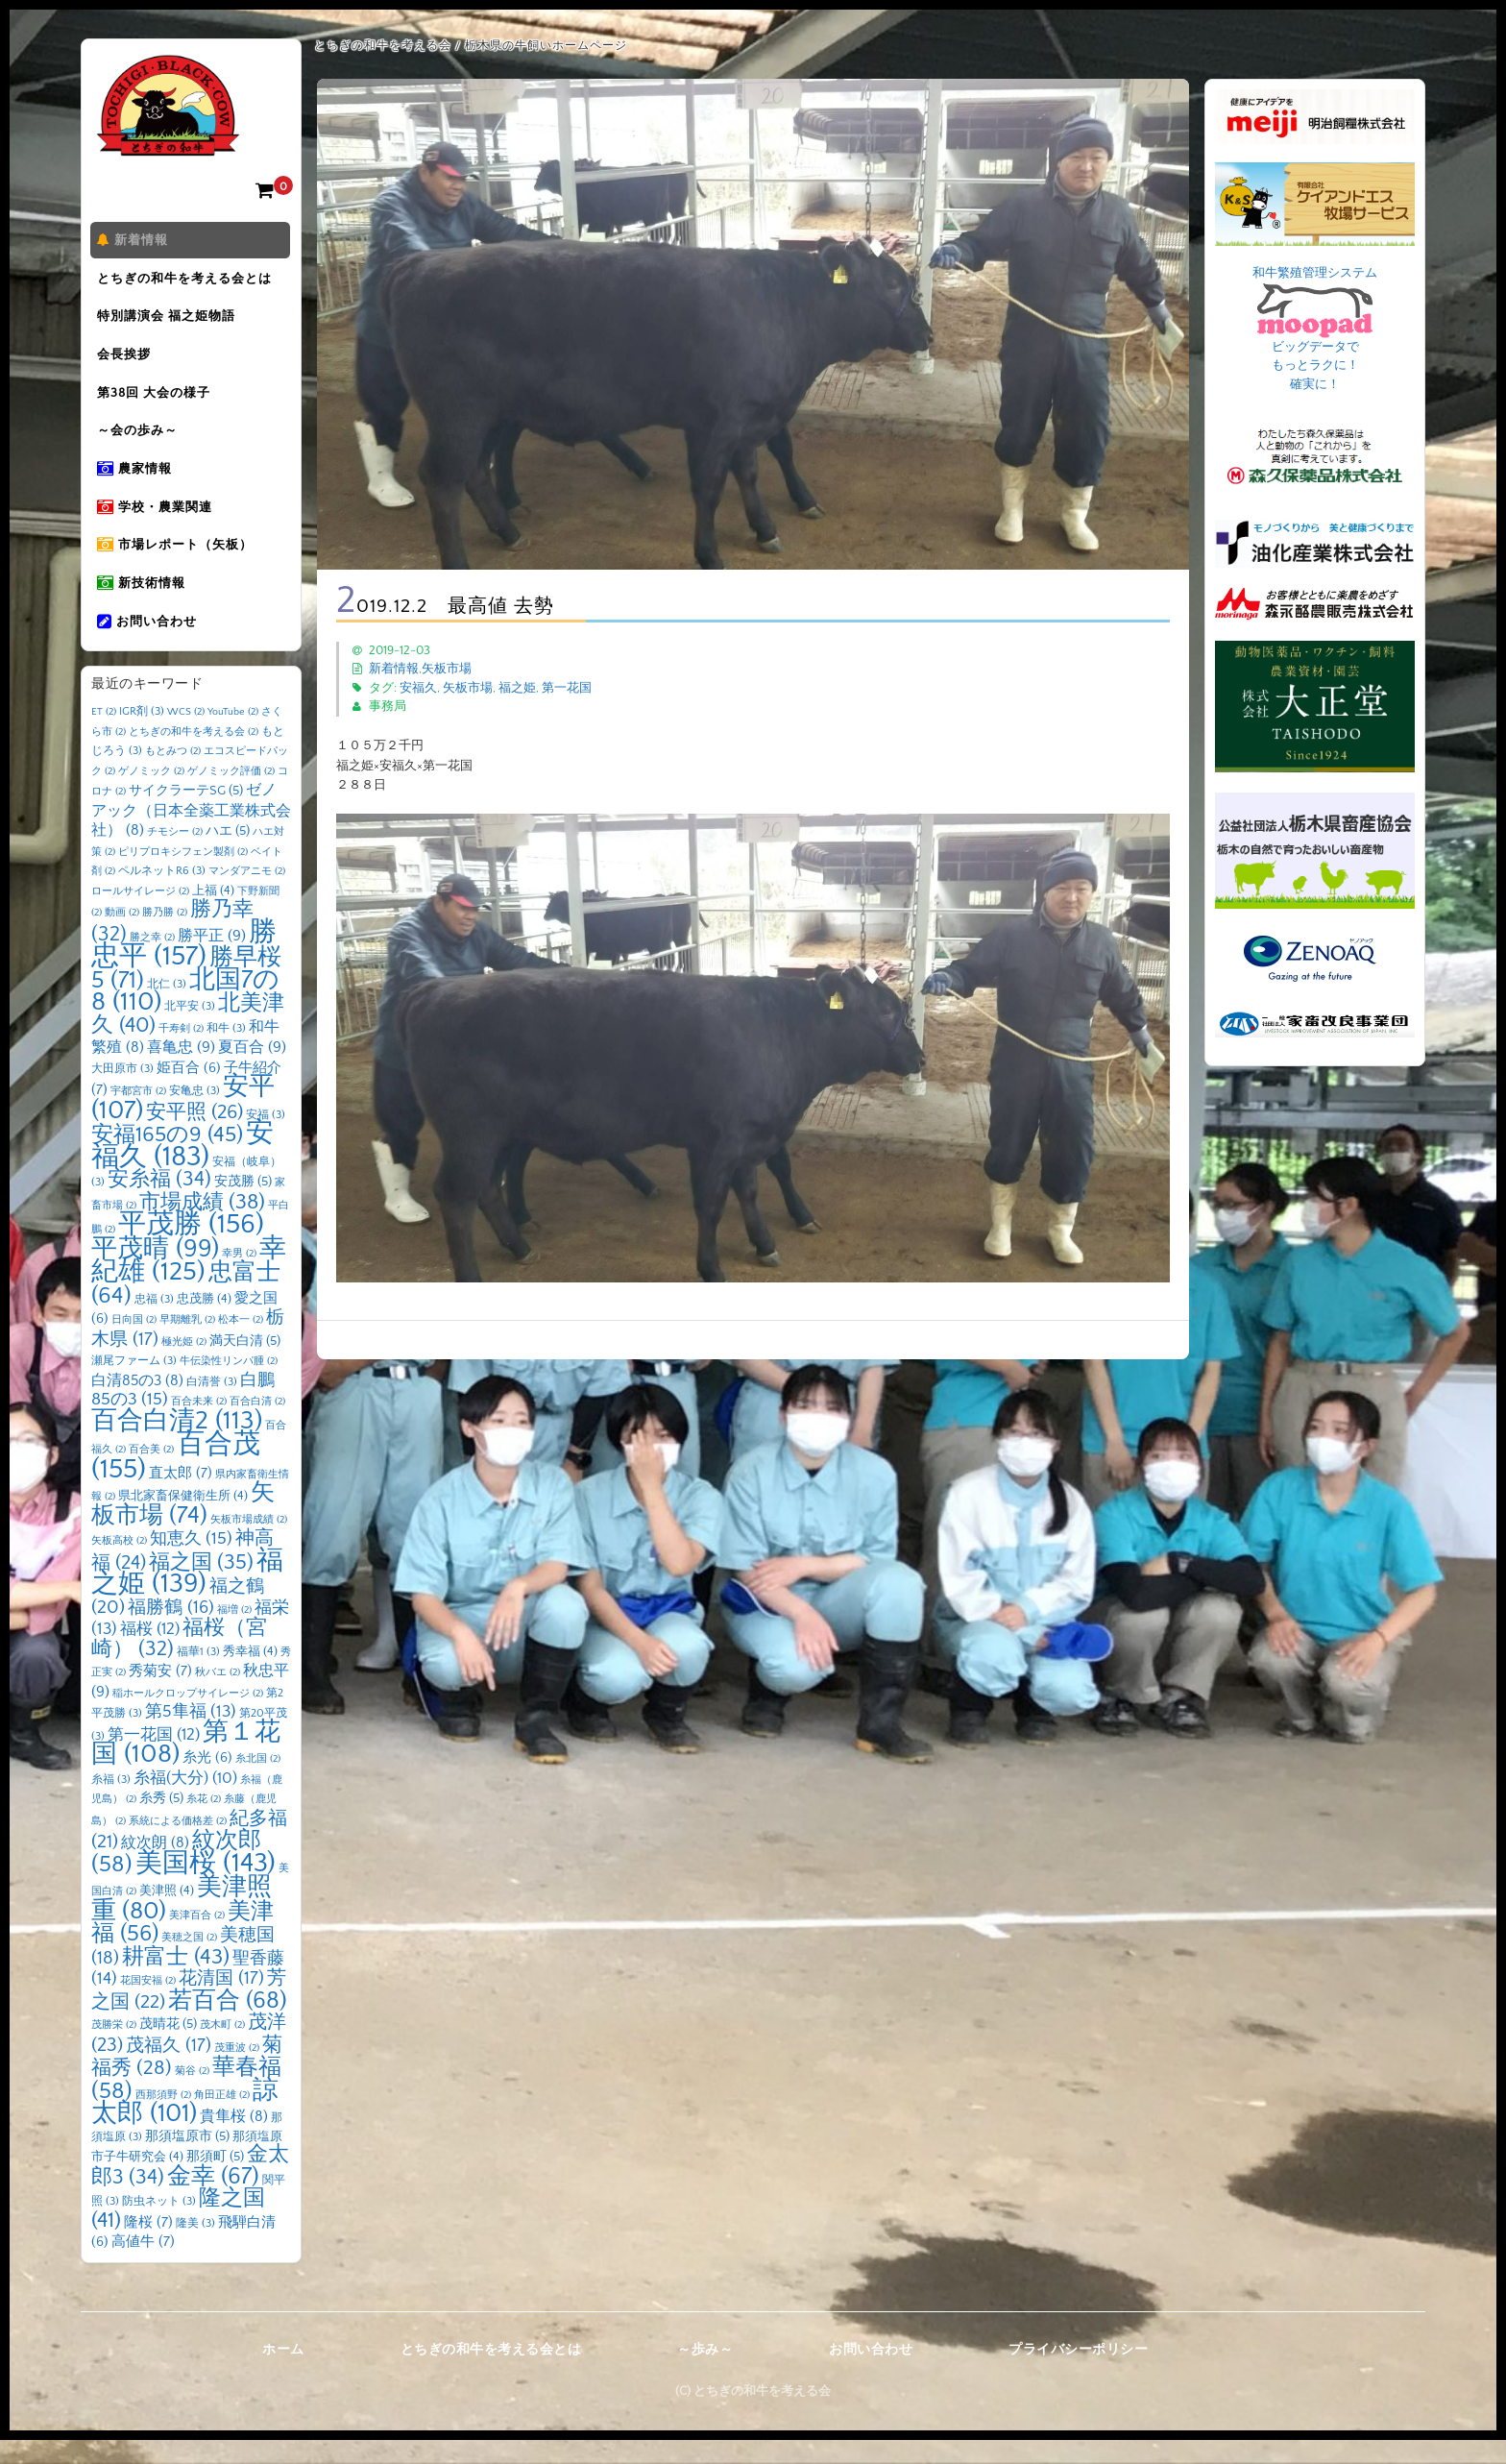 Image resolution: width=1506 pixels, height=2464 pixels. What do you see at coordinates (141, 443) in the screenshot?
I see `～会の歩み～` at bounding box center [141, 443].